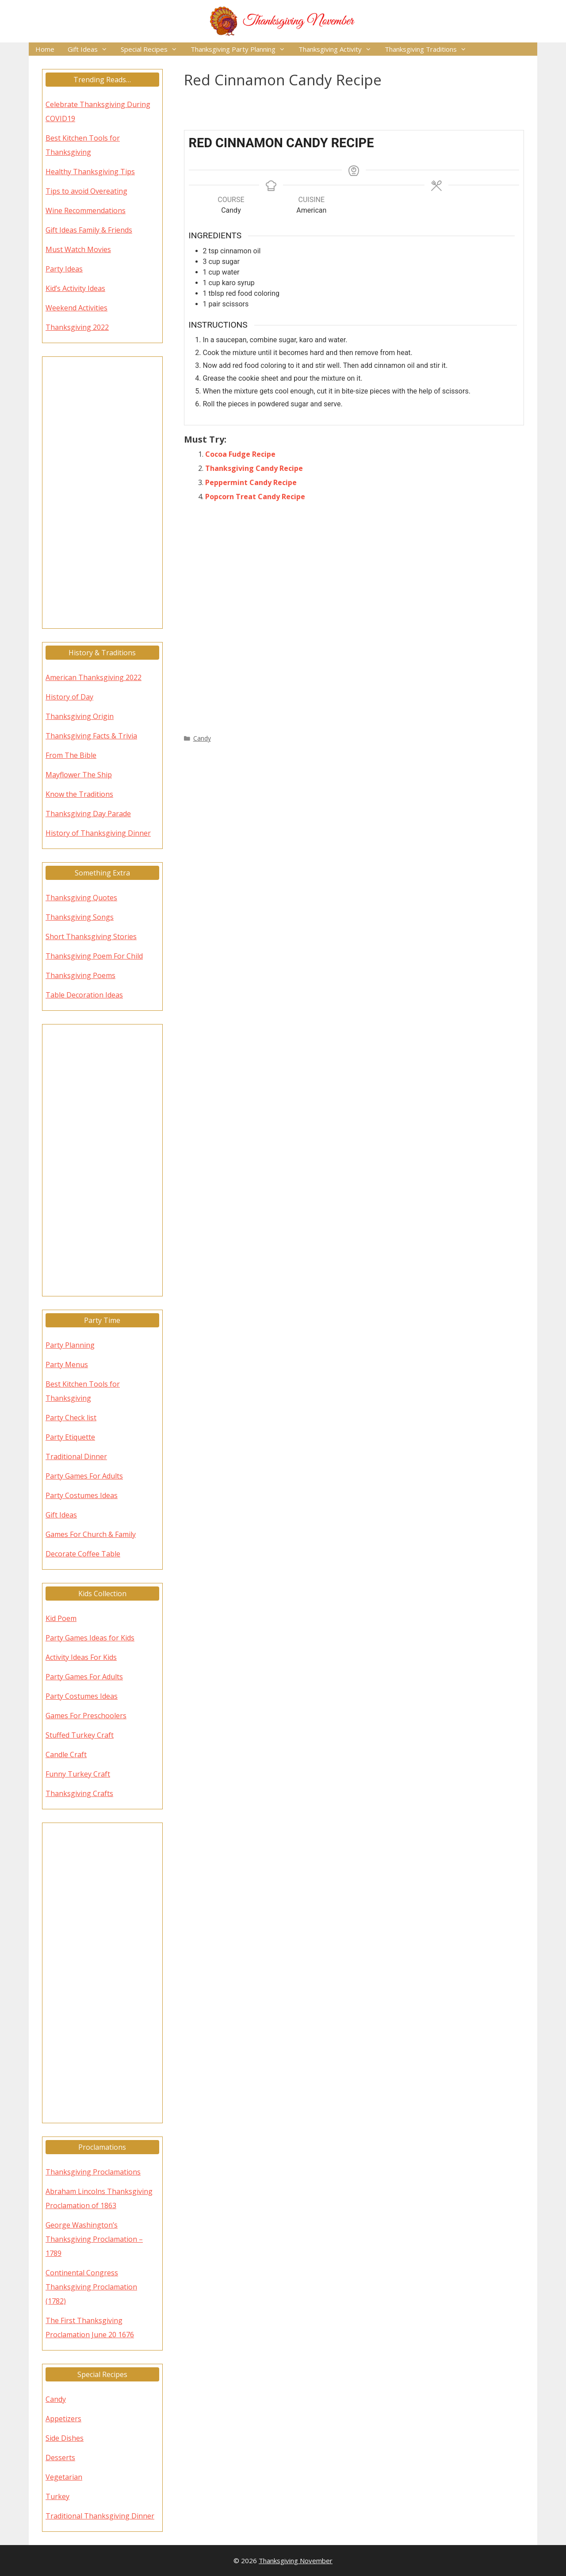 The image size is (566, 2576). Describe the element at coordinates (98, 833) in the screenshot. I see `History of Thanksgiving Dinner` at that location.